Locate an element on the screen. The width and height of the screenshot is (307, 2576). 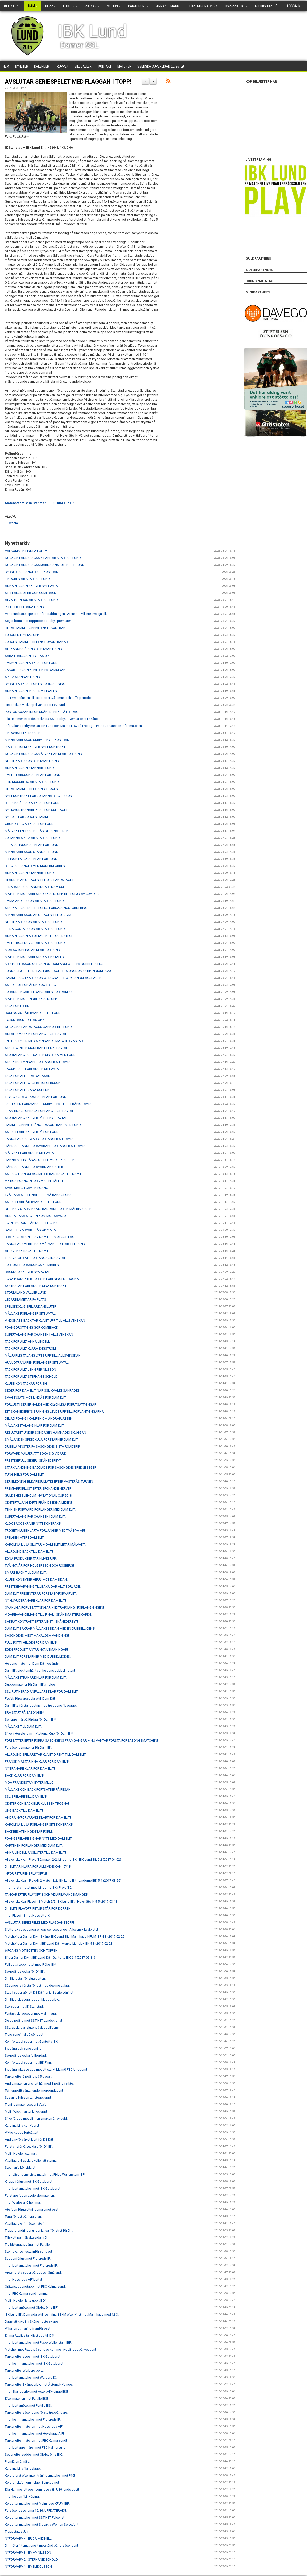
FORWARD VÄLJER ATT SÖKA SIG VIDARE is located at coordinates (35, 1453).